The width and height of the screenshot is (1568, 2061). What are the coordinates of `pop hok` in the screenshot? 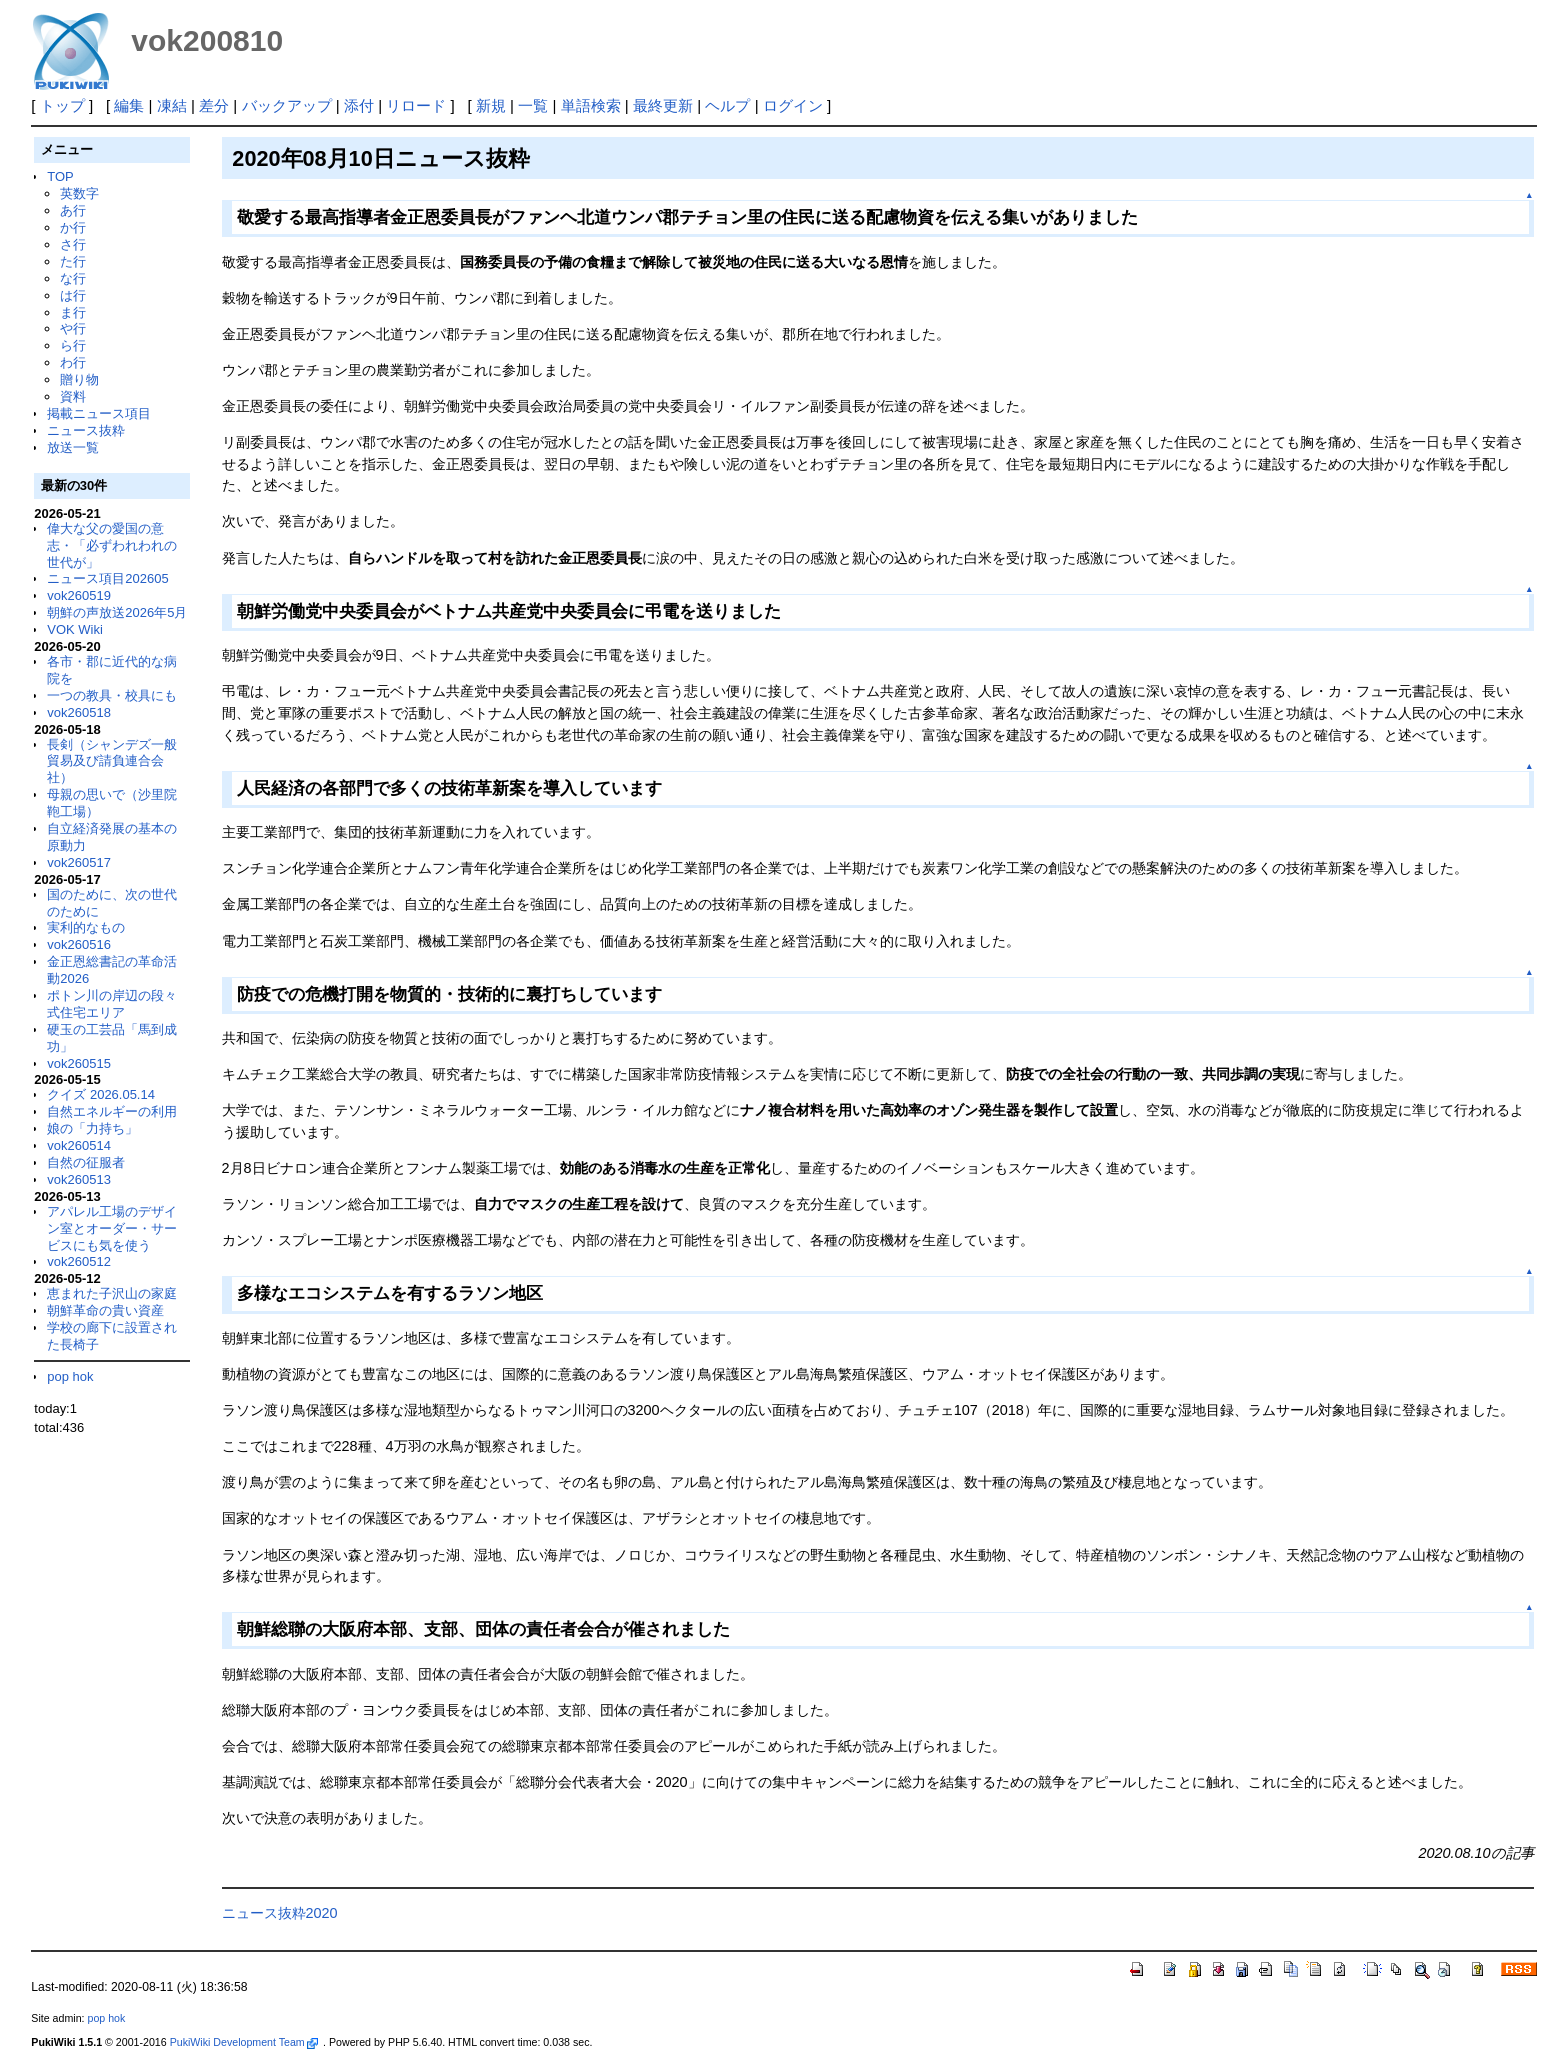 It's located at (70, 1376).